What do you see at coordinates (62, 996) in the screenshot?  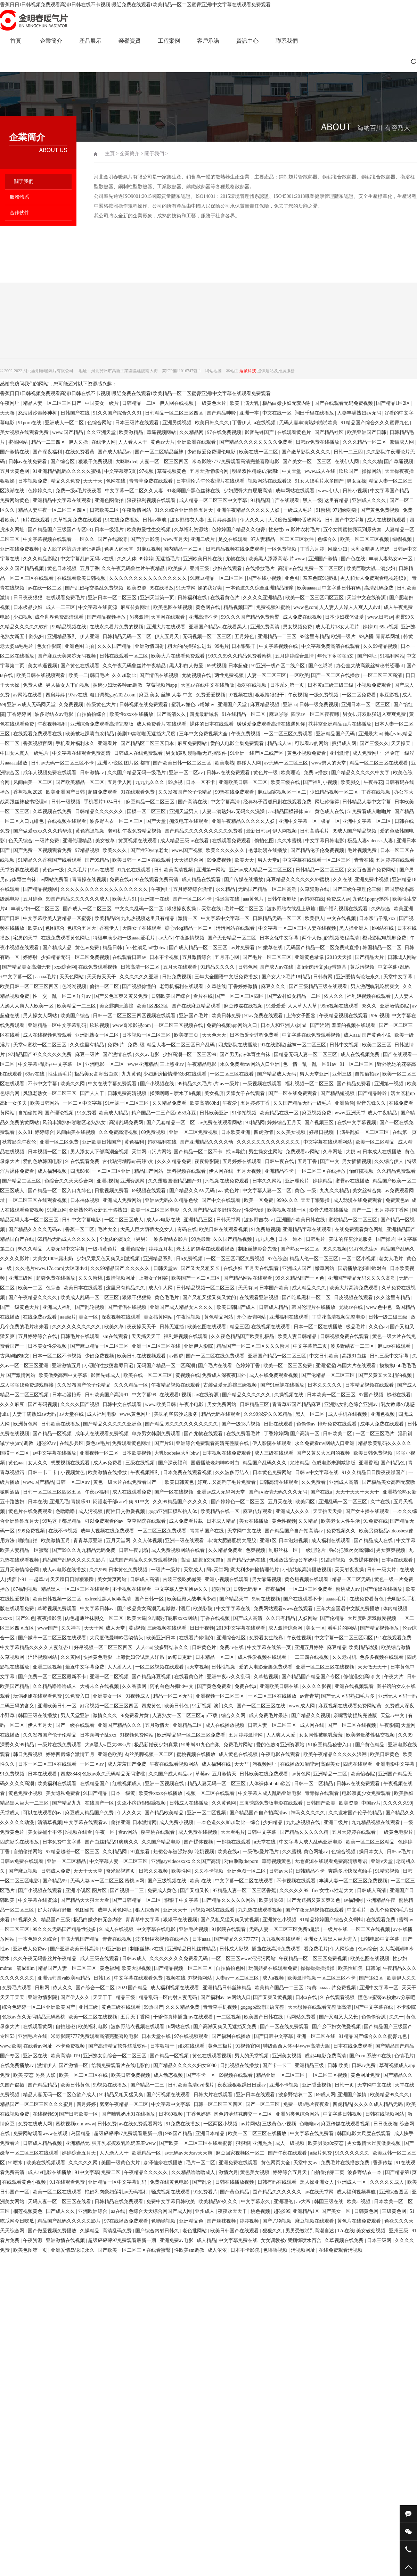 I see `性一交一乱一区二区洋洋av` at bounding box center [62, 996].